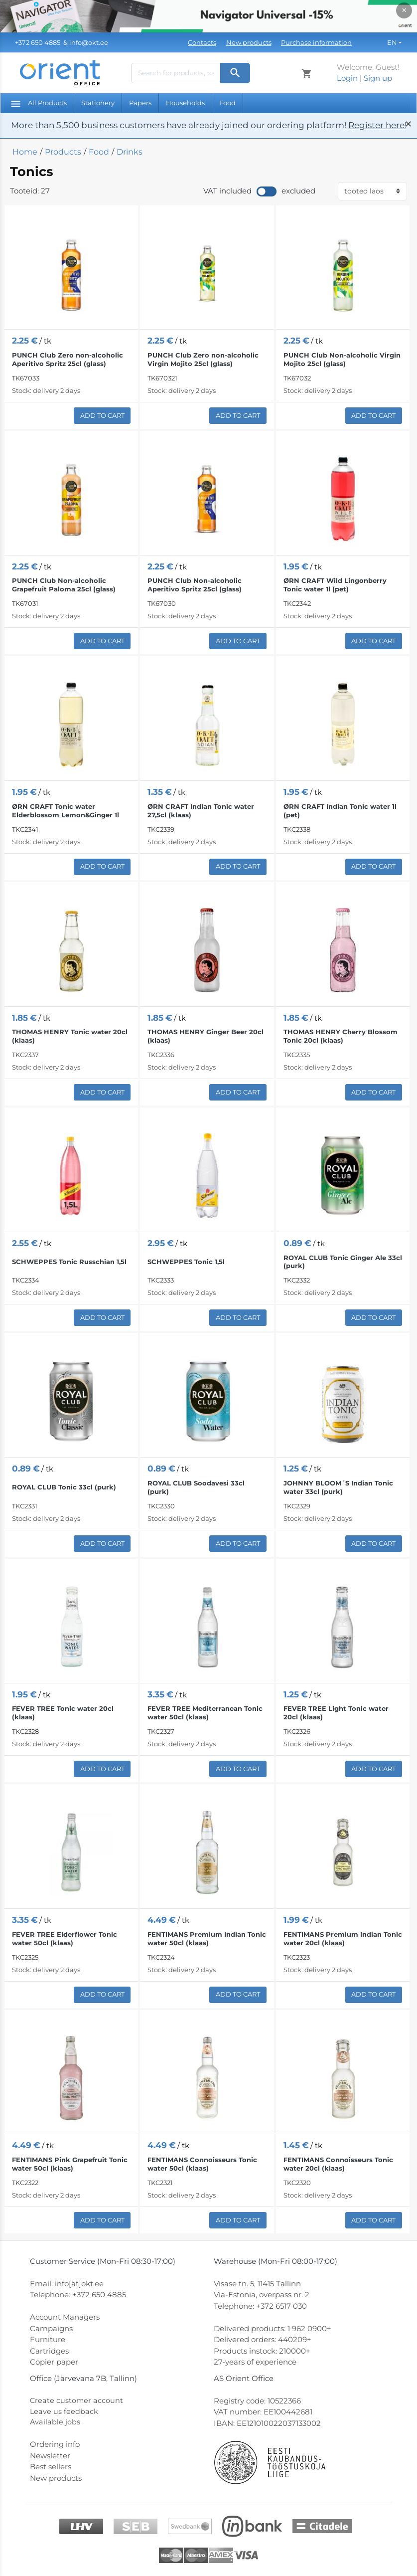 This screenshot has height=2576, width=417. I want to click on Food, so click(227, 103).